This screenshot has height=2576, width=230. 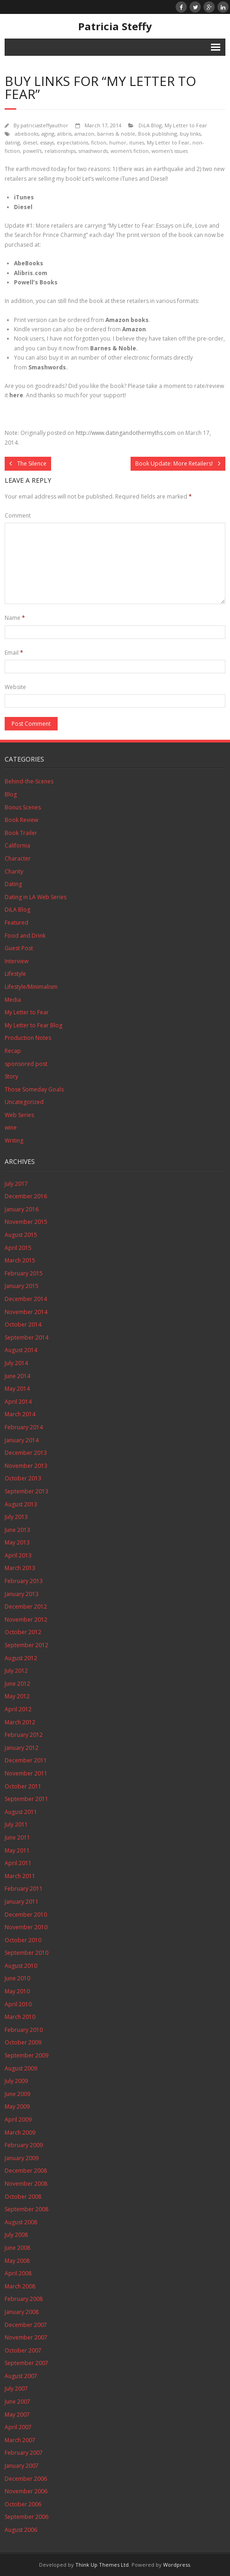 What do you see at coordinates (26, 1927) in the screenshot?
I see `November 2010` at bounding box center [26, 1927].